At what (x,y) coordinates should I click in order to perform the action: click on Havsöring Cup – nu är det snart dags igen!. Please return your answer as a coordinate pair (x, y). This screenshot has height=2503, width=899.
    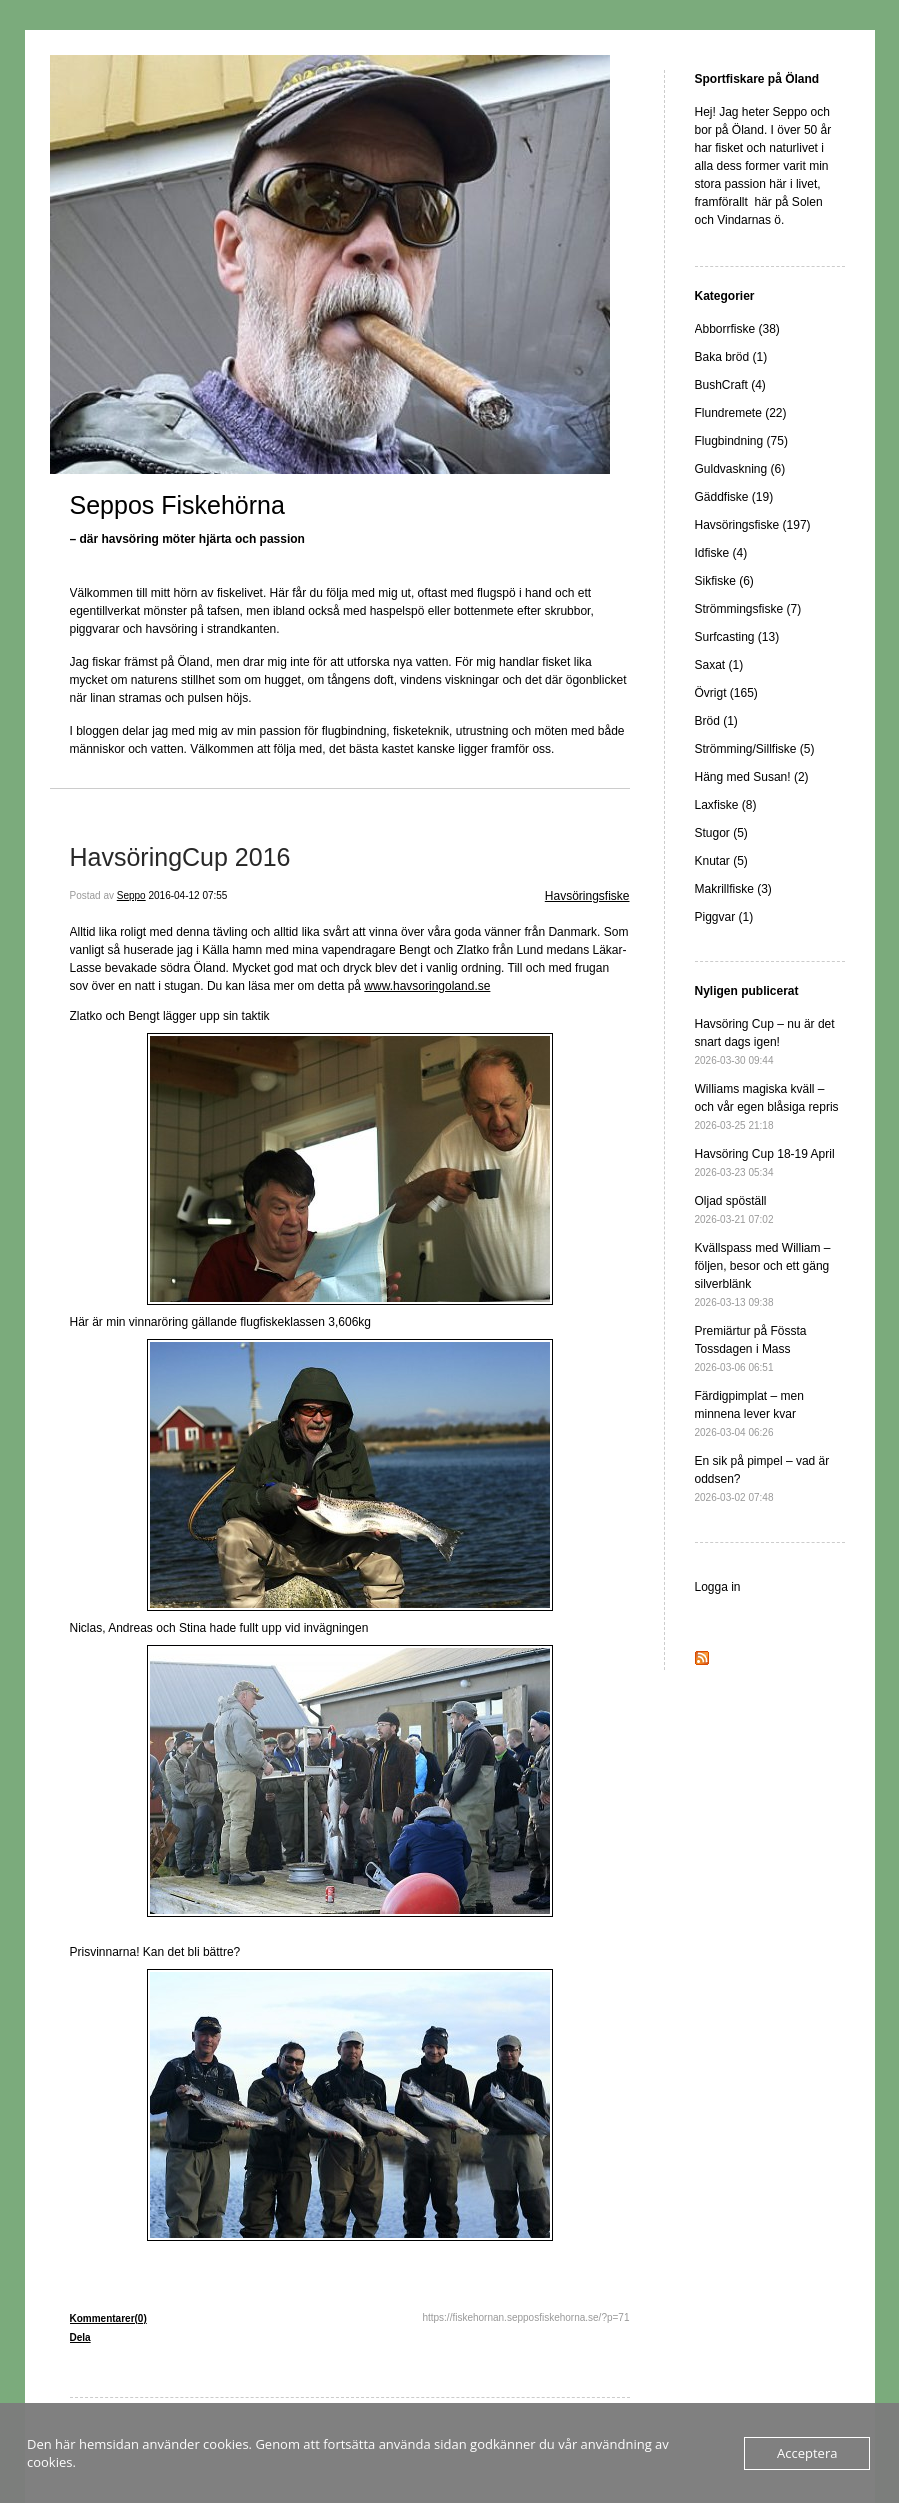
    Looking at the image, I should click on (765, 1041).